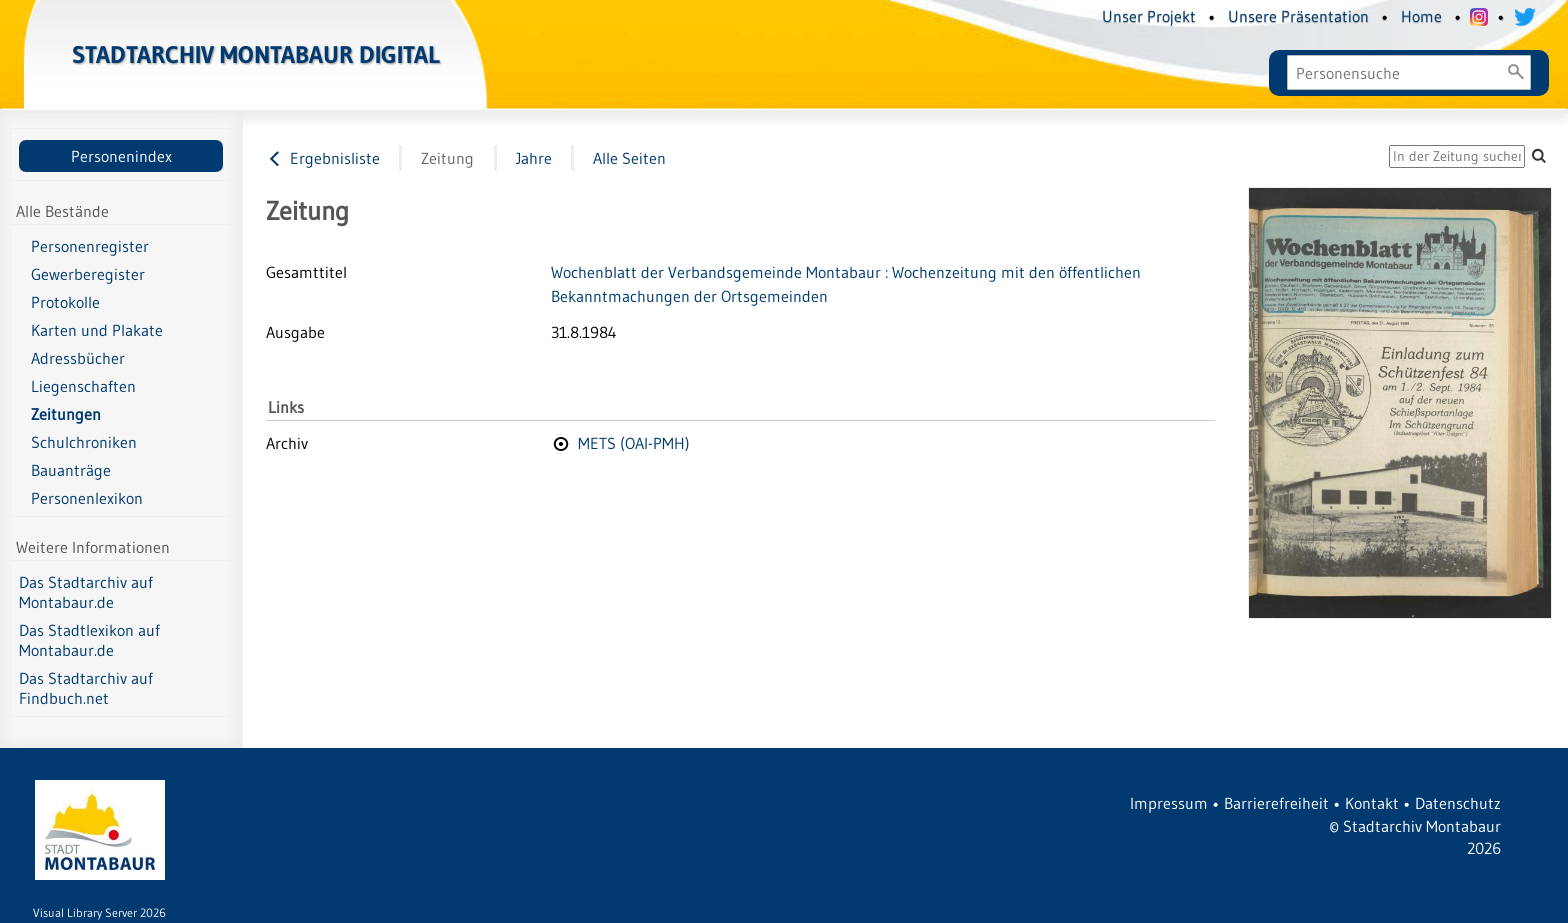 The image size is (1568, 923). What do you see at coordinates (99, 912) in the screenshot?
I see `Visual Library Server 2026` at bounding box center [99, 912].